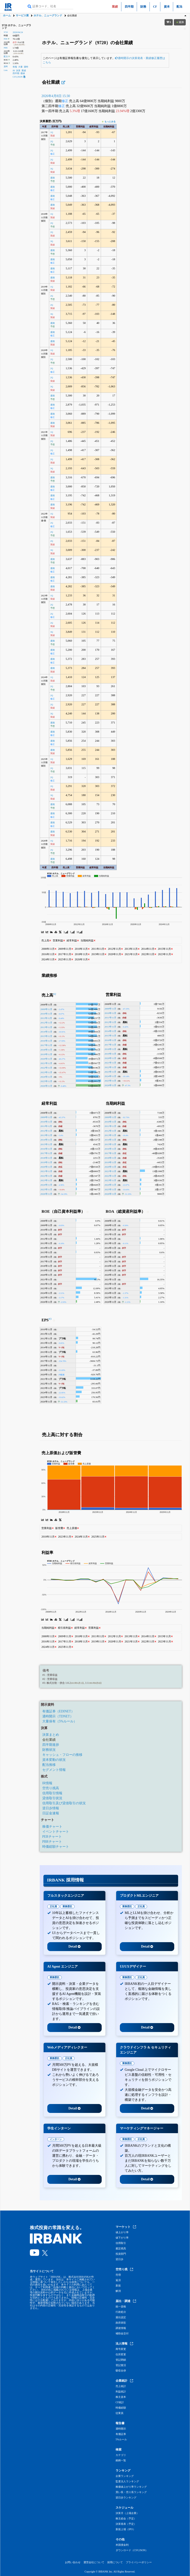 The width and height of the screenshot is (190, 2576). Describe the element at coordinates (46, 1049) in the screenshot. I see `2018年11月` at that location.